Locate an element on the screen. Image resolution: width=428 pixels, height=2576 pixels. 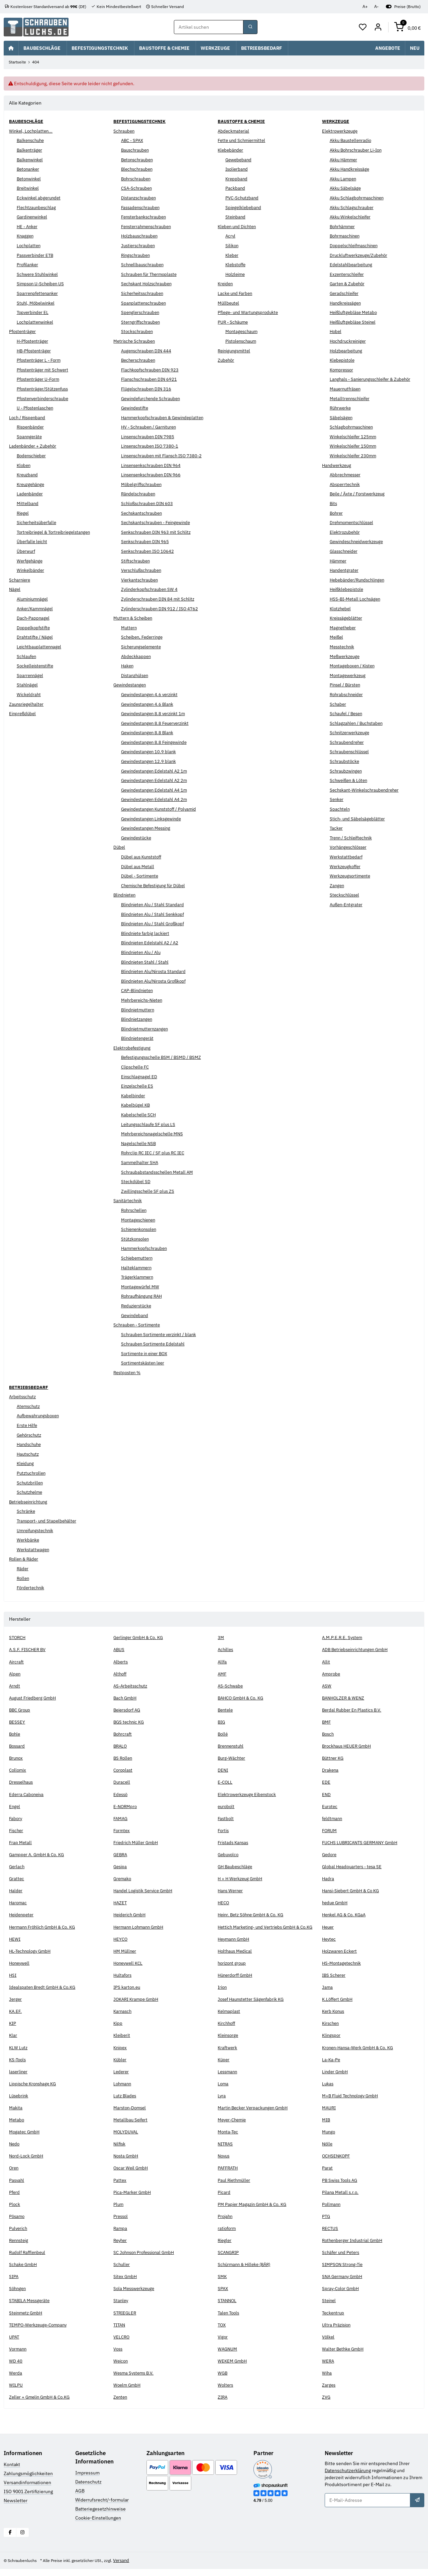
END is located at coordinates (326, 1794).